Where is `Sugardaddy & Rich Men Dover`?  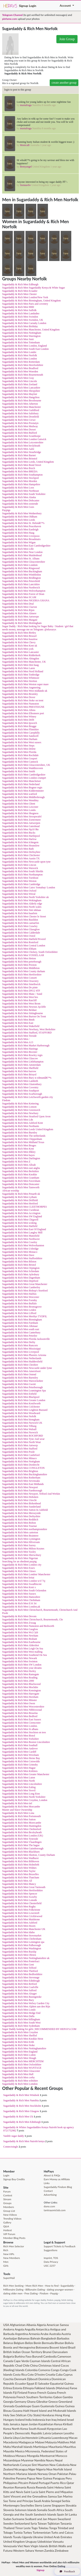 Sugardaddy & Rich Men Dover is located at coordinates (18, 697).